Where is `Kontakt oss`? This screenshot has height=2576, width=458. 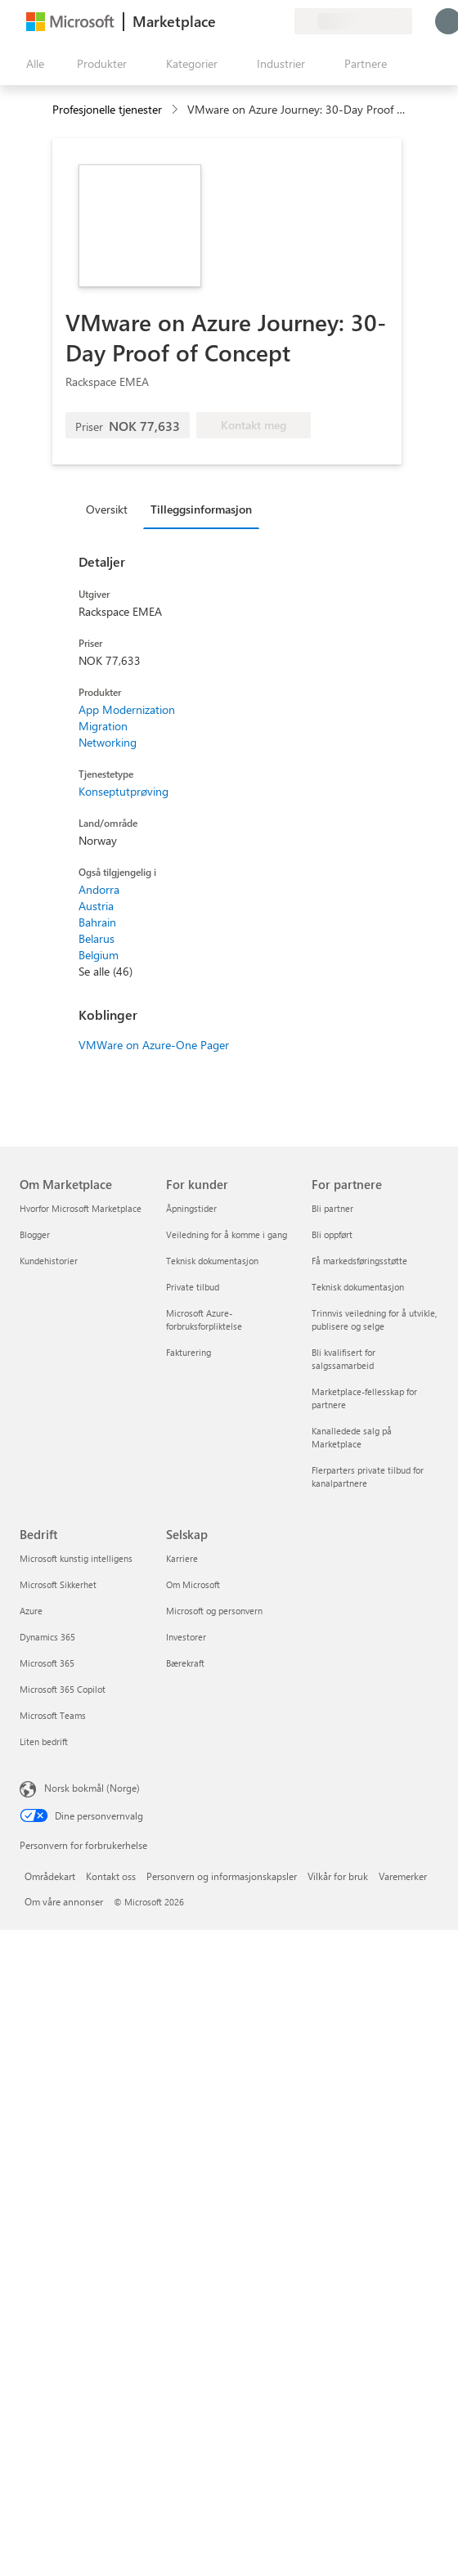 Kontakt oss is located at coordinates (111, 1876).